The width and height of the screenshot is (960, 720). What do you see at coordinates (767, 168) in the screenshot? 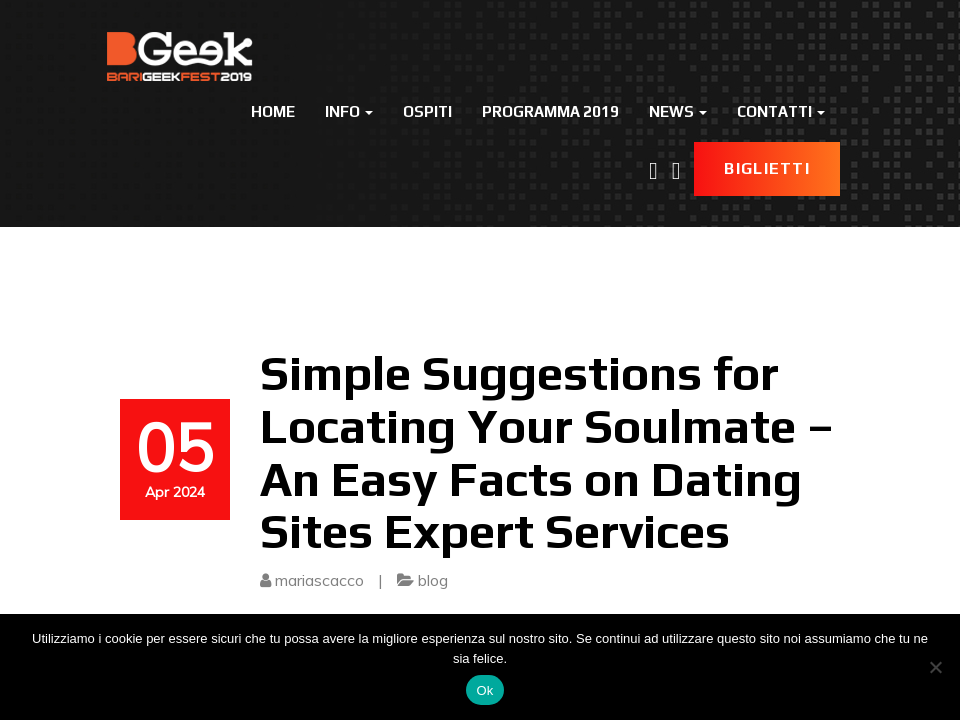
I see `Biglietti` at bounding box center [767, 168].